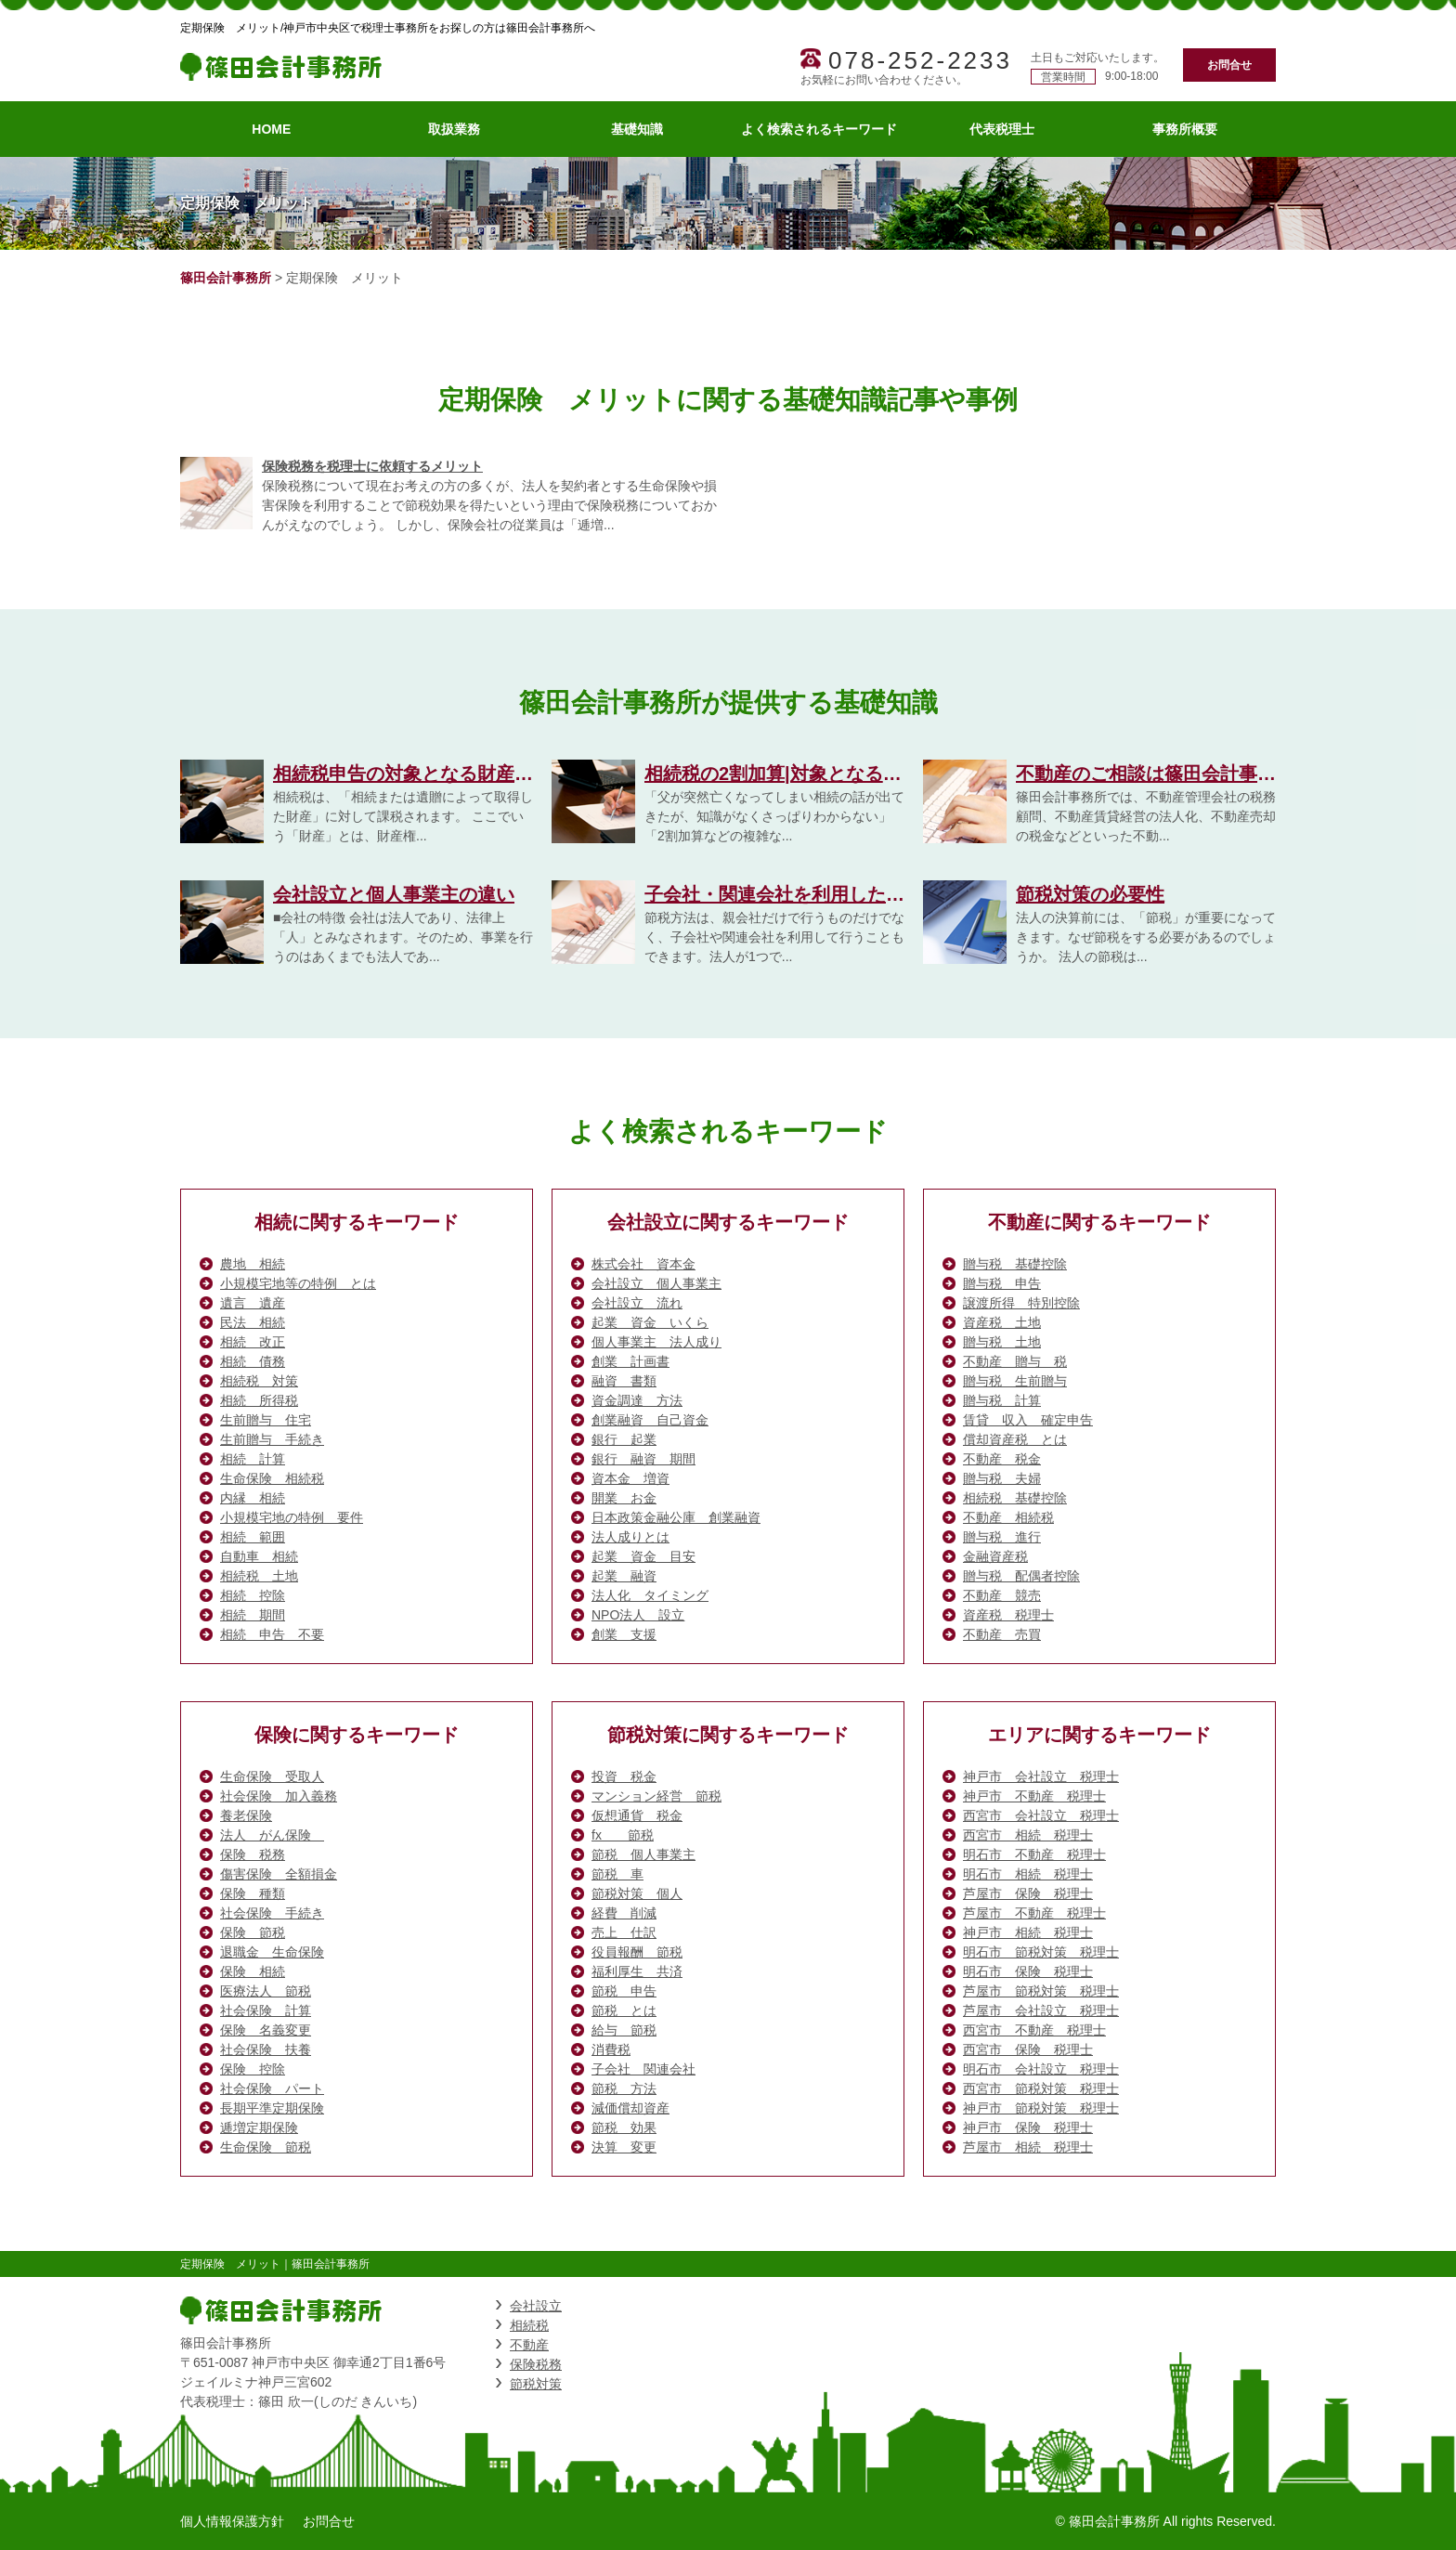  What do you see at coordinates (631, 1361) in the screenshot?
I see `創業 計画書` at bounding box center [631, 1361].